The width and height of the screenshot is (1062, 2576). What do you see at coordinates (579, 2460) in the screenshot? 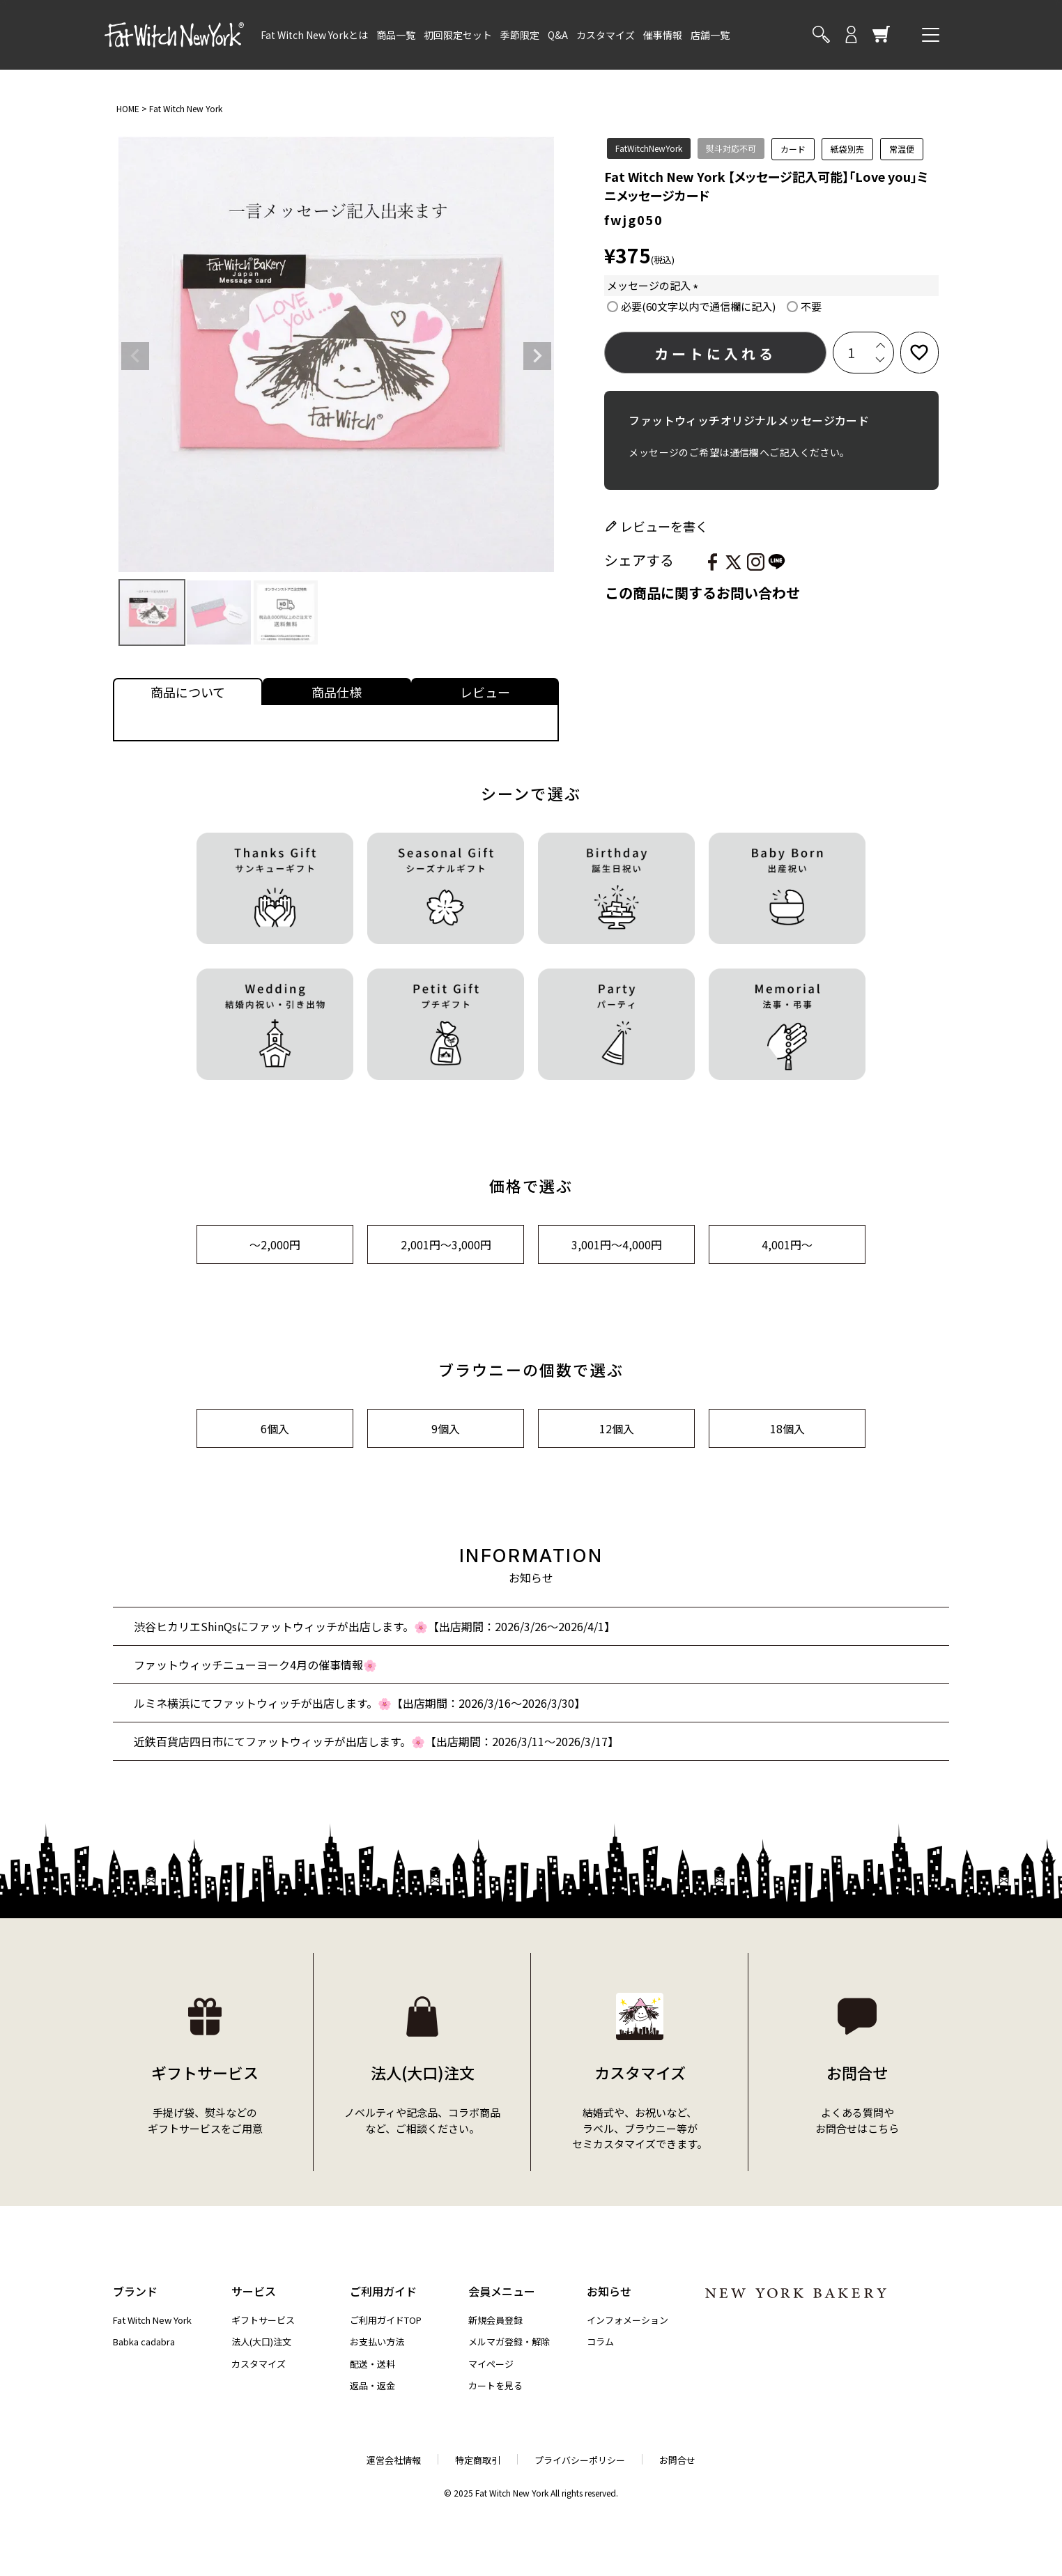
I see `プライバシーポリシー` at bounding box center [579, 2460].